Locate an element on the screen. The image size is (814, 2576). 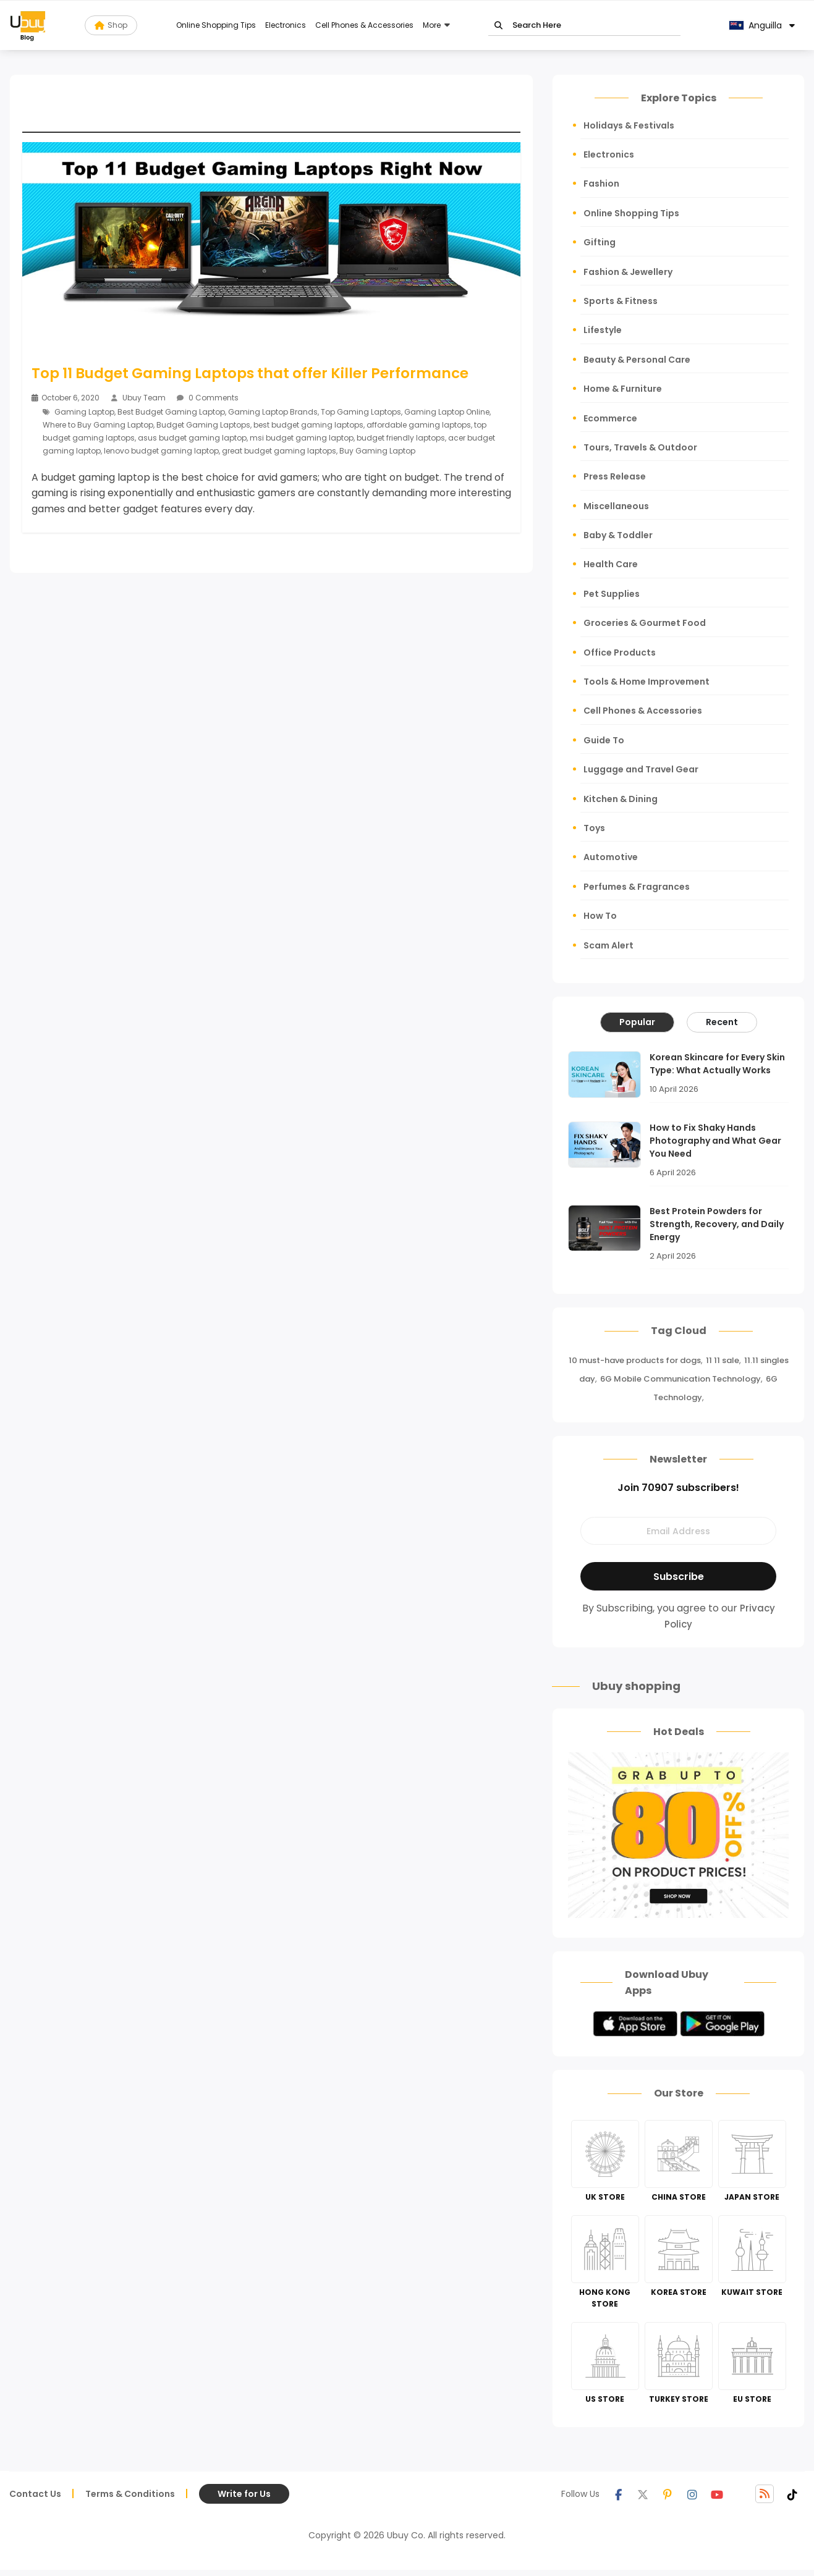
Budget Gaming Laptops is located at coordinates (203, 424).